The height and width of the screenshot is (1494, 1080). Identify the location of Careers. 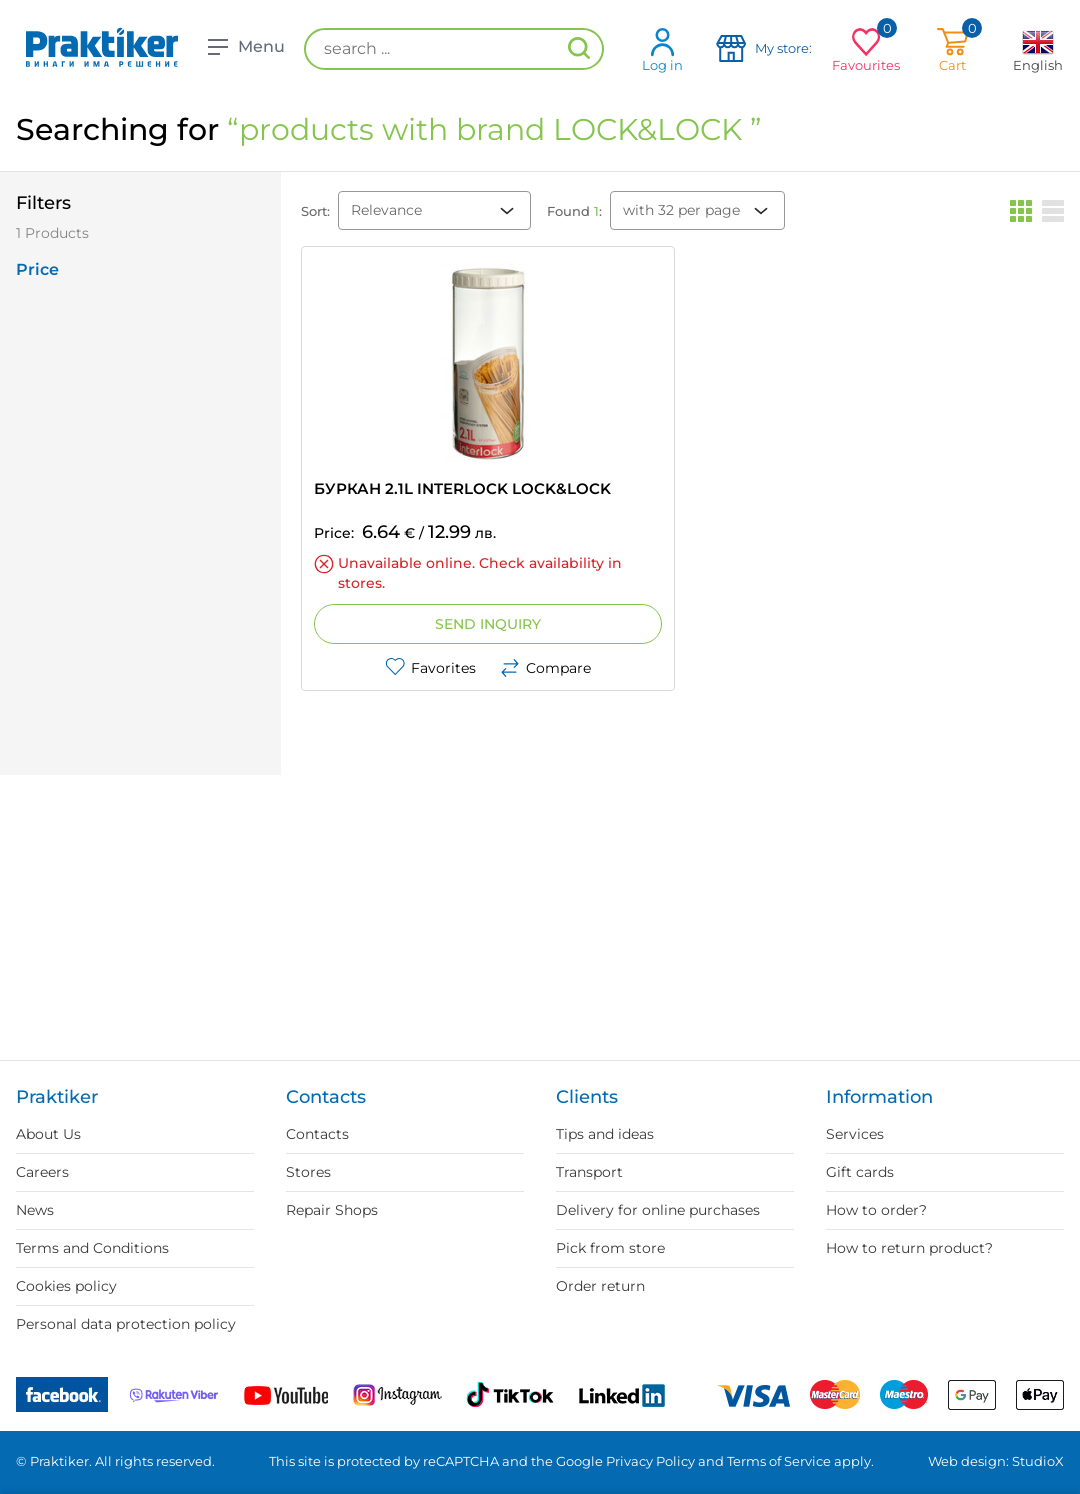
(42, 1172).